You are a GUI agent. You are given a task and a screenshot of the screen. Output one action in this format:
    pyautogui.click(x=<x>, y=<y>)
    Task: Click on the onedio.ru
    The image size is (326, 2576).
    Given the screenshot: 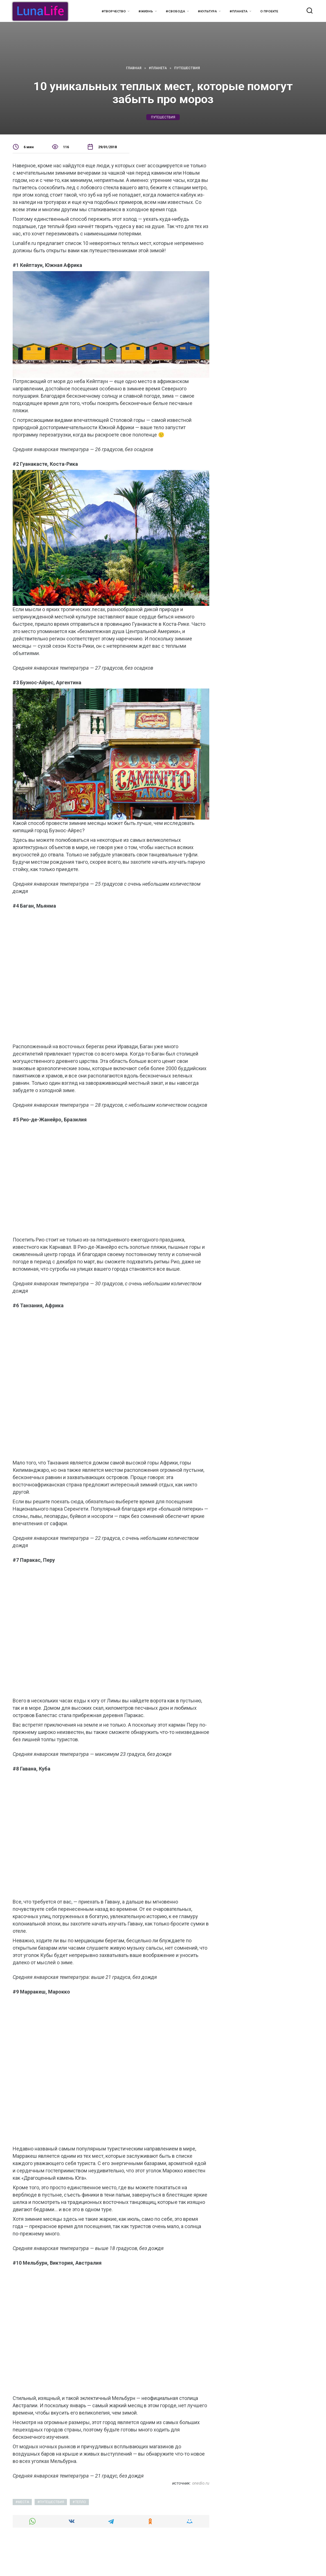 What is the action you would take?
    pyautogui.click(x=200, y=2483)
    